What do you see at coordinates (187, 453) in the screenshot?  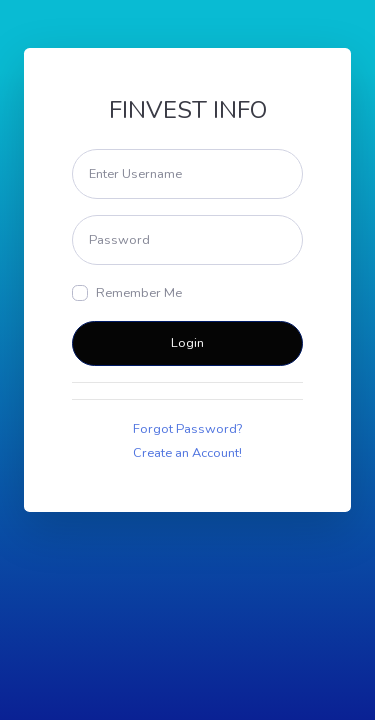 I see `Create an Account!` at bounding box center [187, 453].